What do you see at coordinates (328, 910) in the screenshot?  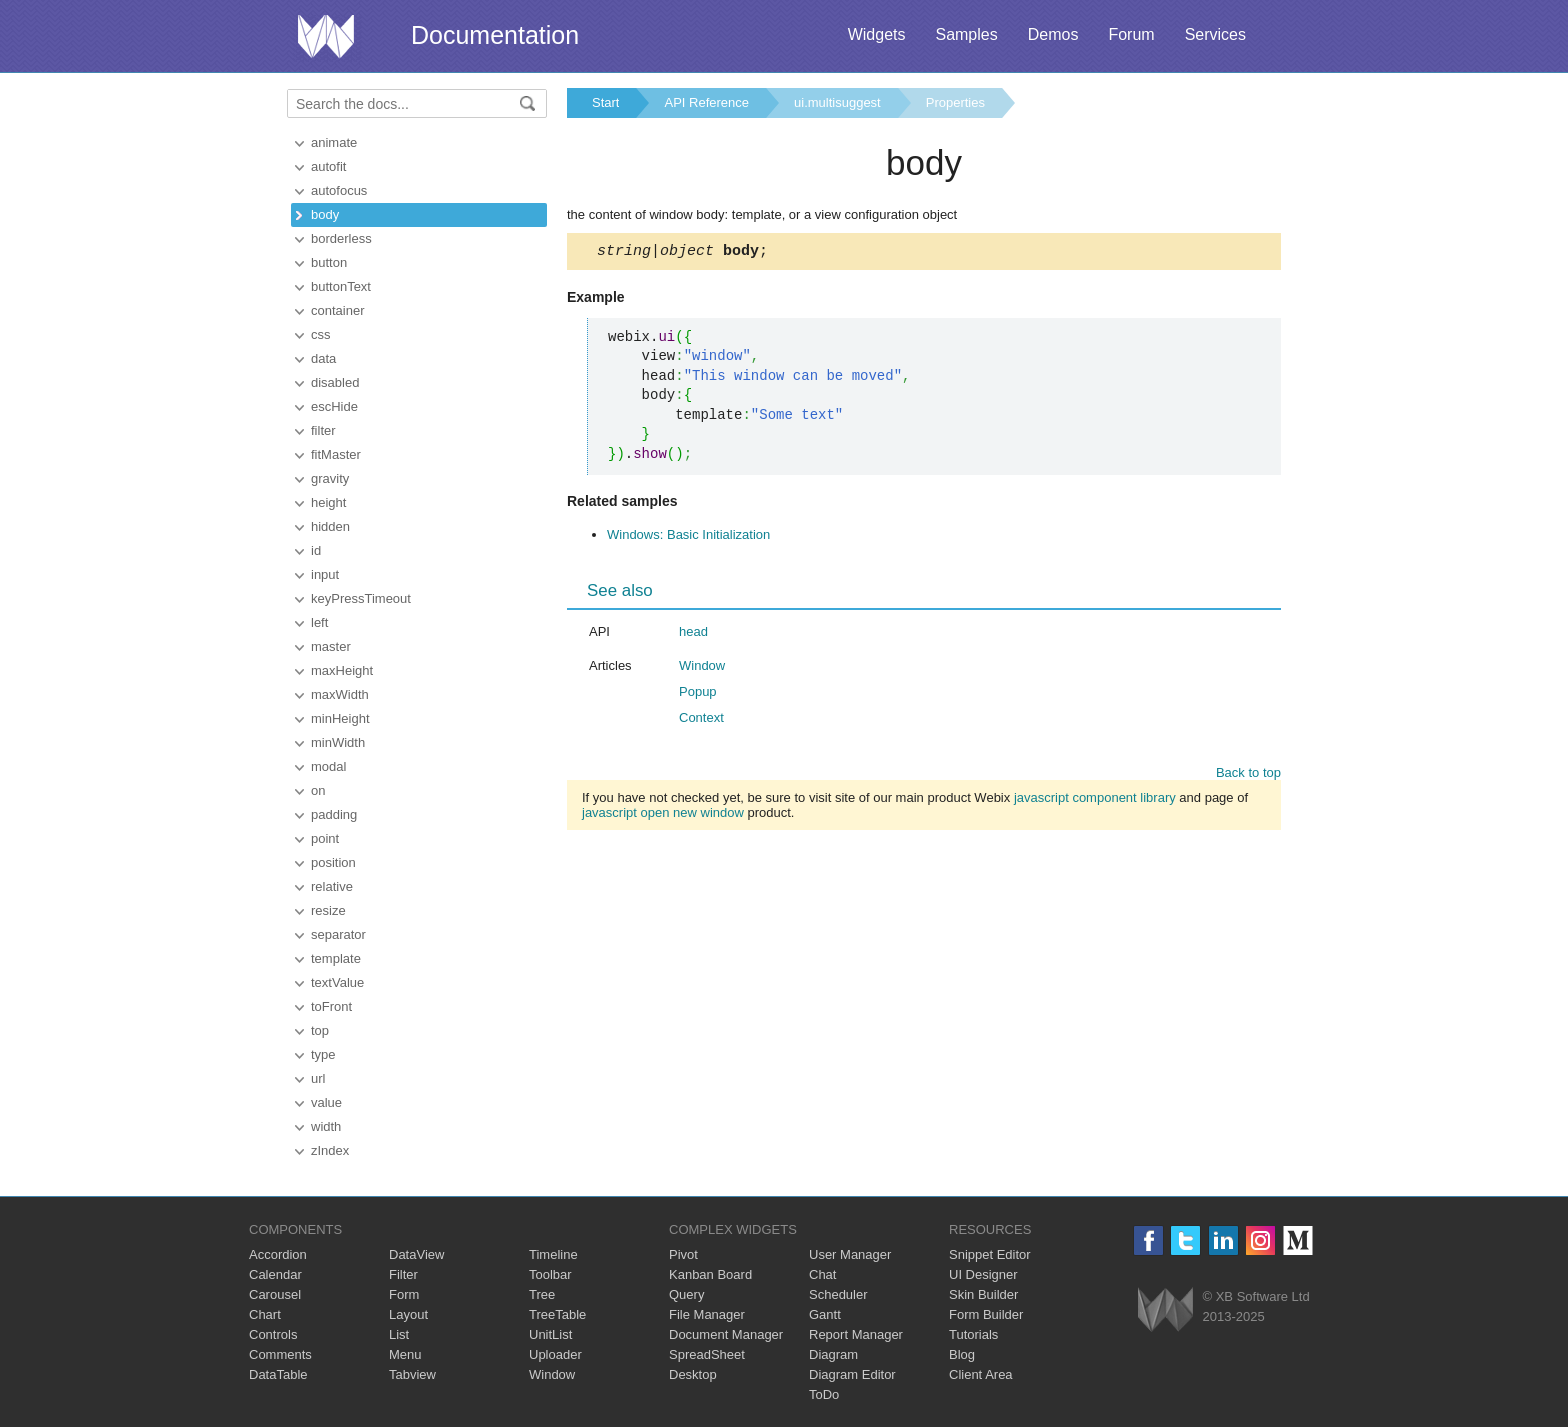 I see `resize` at bounding box center [328, 910].